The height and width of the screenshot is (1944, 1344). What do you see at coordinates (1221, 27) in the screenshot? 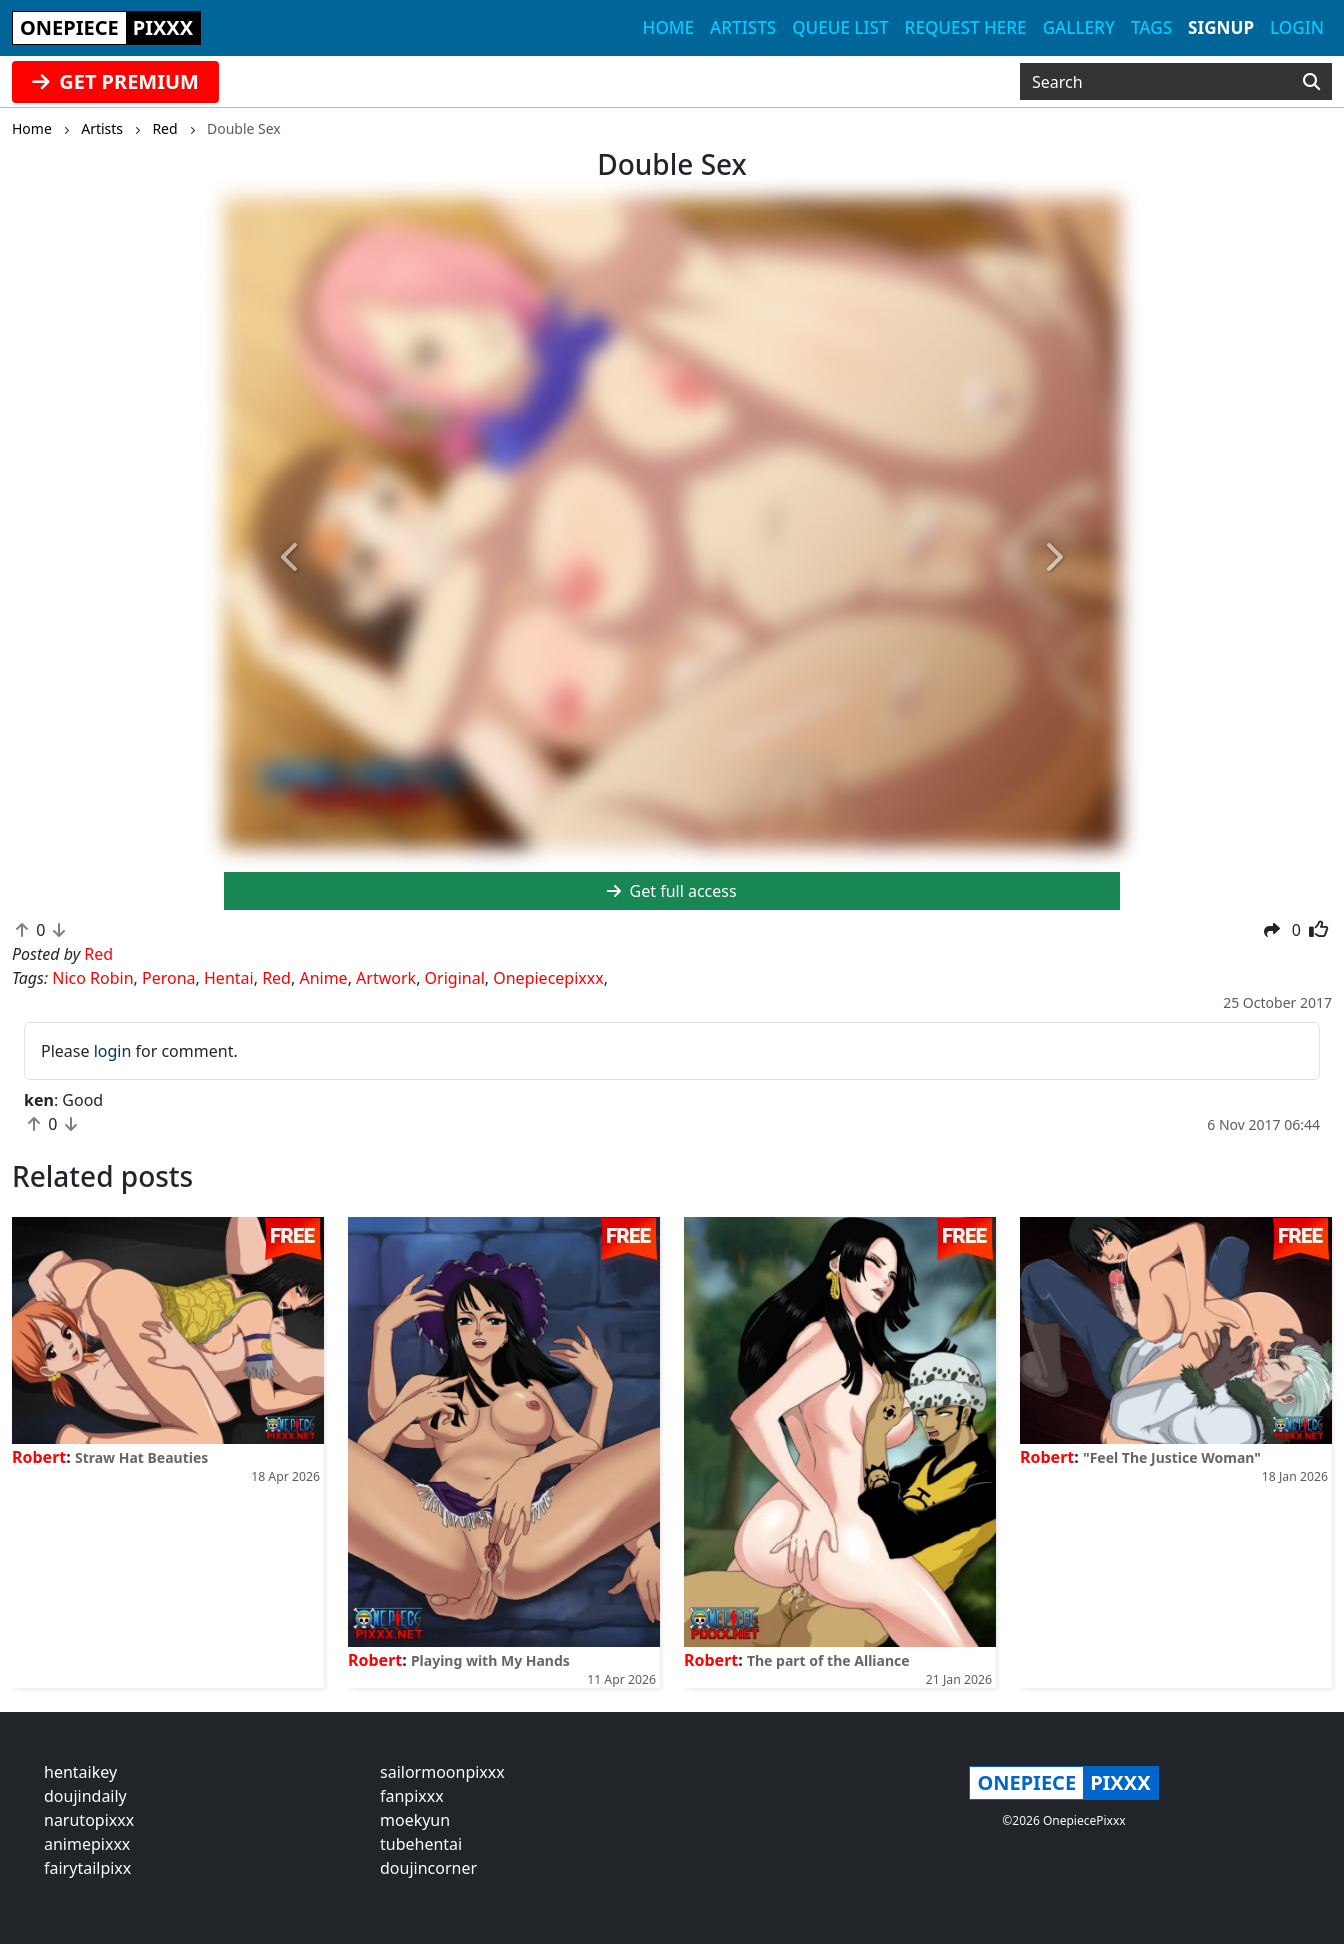
I see `Signup` at bounding box center [1221, 27].